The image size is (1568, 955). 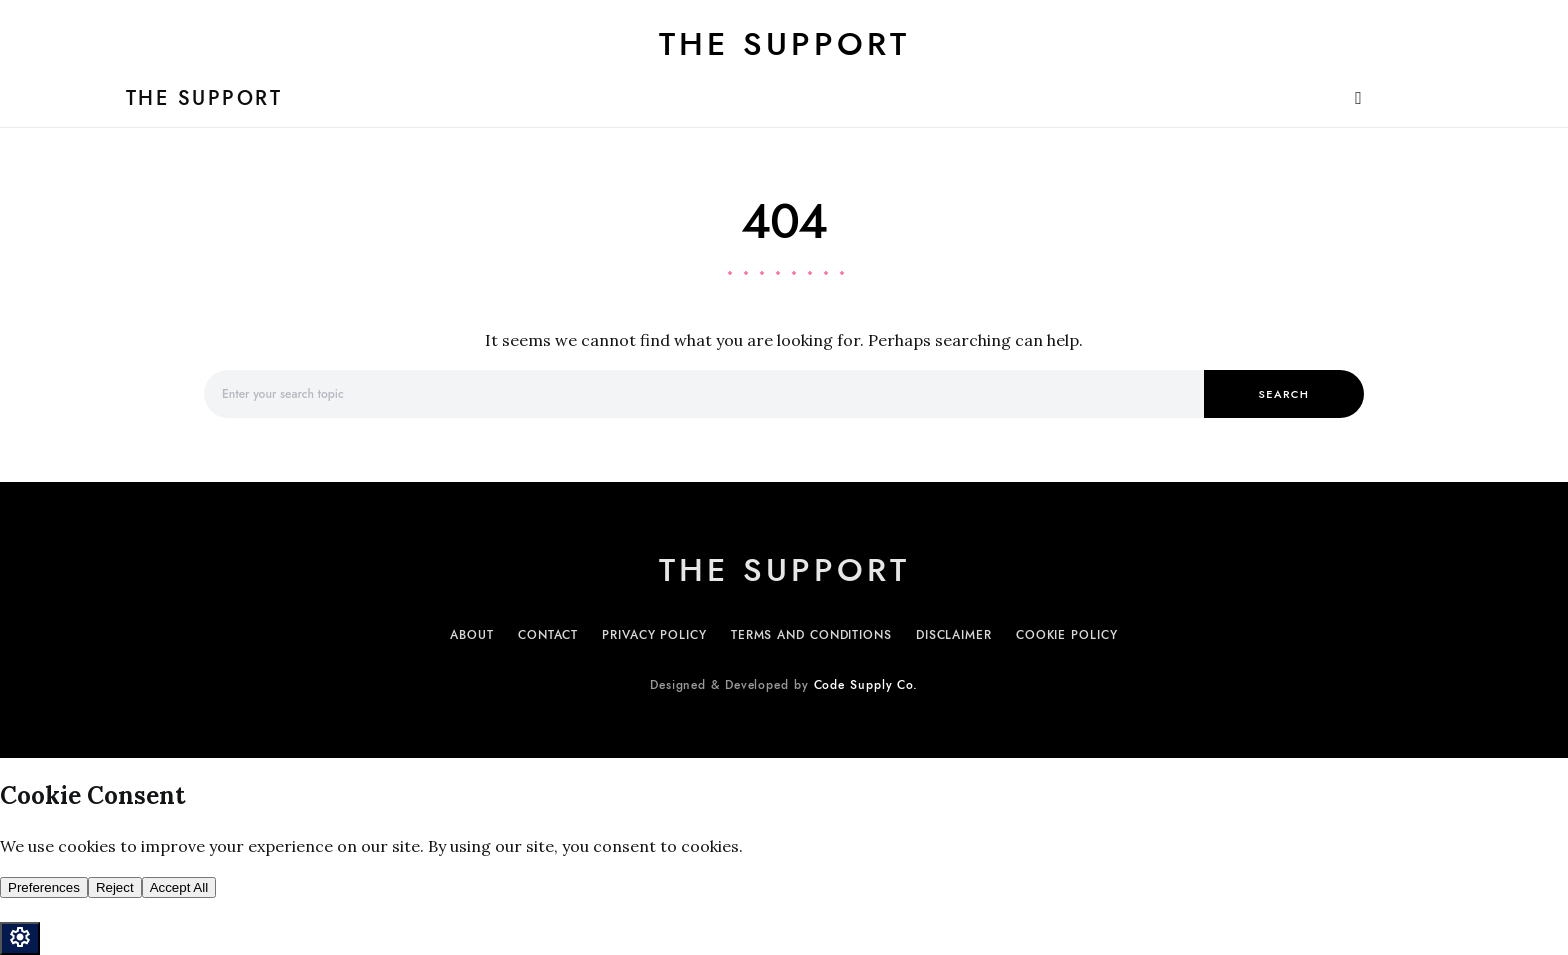 I want to click on Privacy Policy, so click(x=654, y=635).